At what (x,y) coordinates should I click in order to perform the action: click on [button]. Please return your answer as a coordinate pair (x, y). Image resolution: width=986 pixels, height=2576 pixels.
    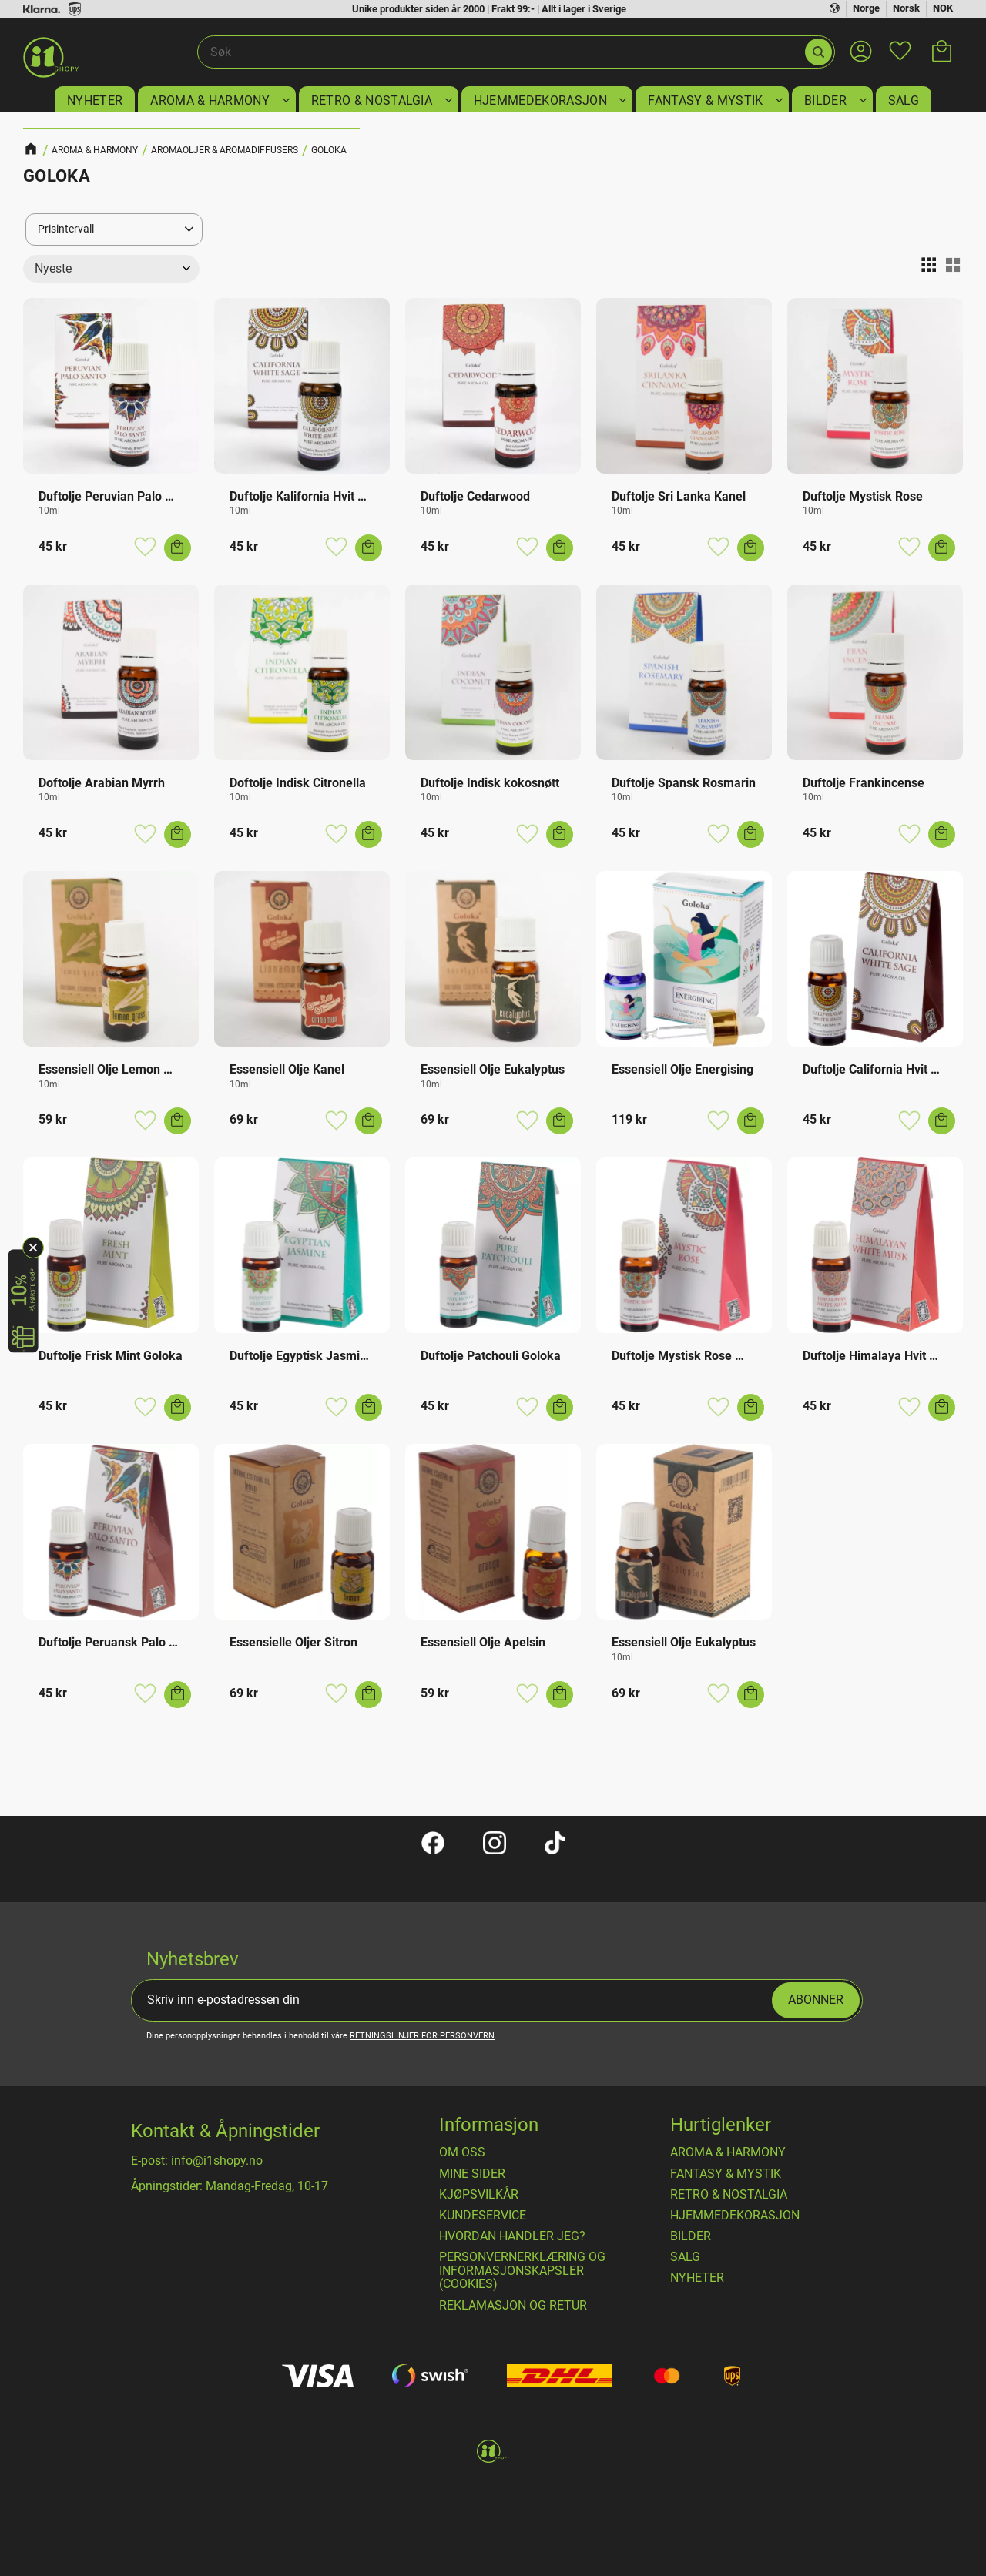
    Looking at the image, I should click on (900, 41).